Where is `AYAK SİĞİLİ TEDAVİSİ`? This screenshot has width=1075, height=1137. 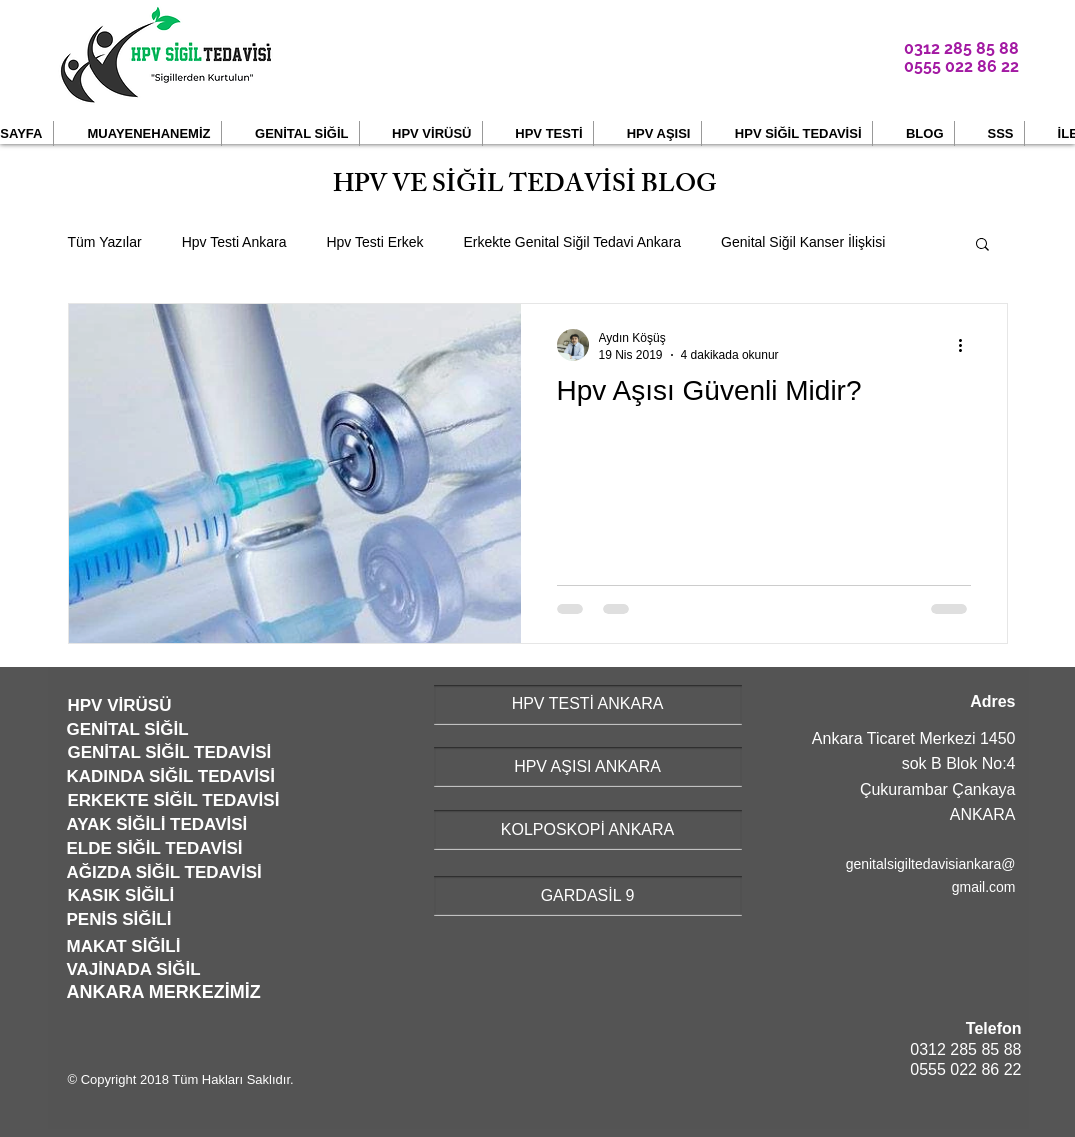
AYAK SİĞİLİ TEDAVİSİ is located at coordinates (157, 824).